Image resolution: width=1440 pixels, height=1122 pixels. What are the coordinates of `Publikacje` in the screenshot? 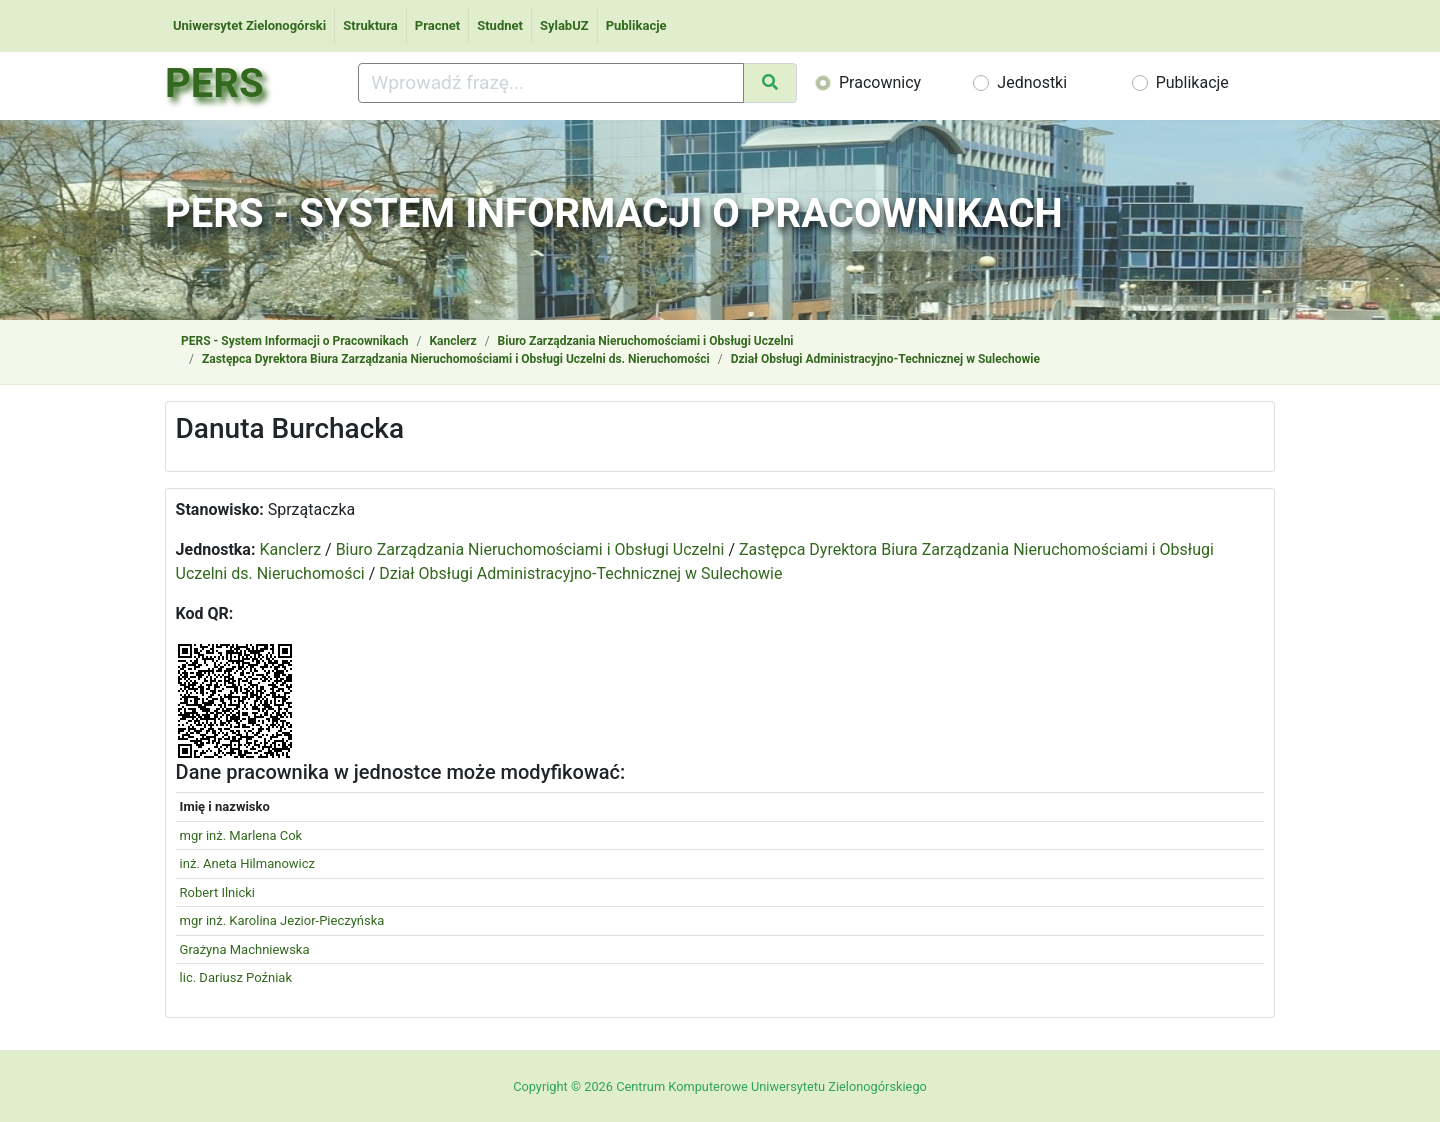 It's located at (636, 25).